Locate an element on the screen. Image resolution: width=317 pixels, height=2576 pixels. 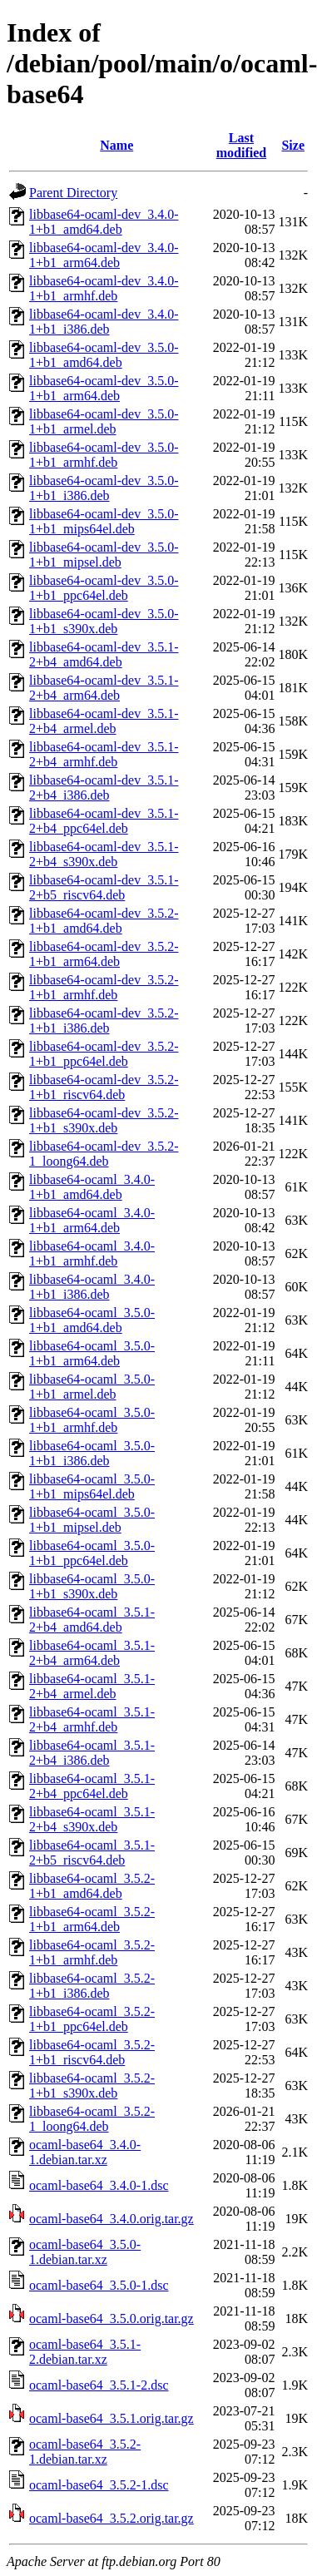
libbase64-ocaml_3.4.0-1+b1_amd64.deb is located at coordinates (92, 1186).